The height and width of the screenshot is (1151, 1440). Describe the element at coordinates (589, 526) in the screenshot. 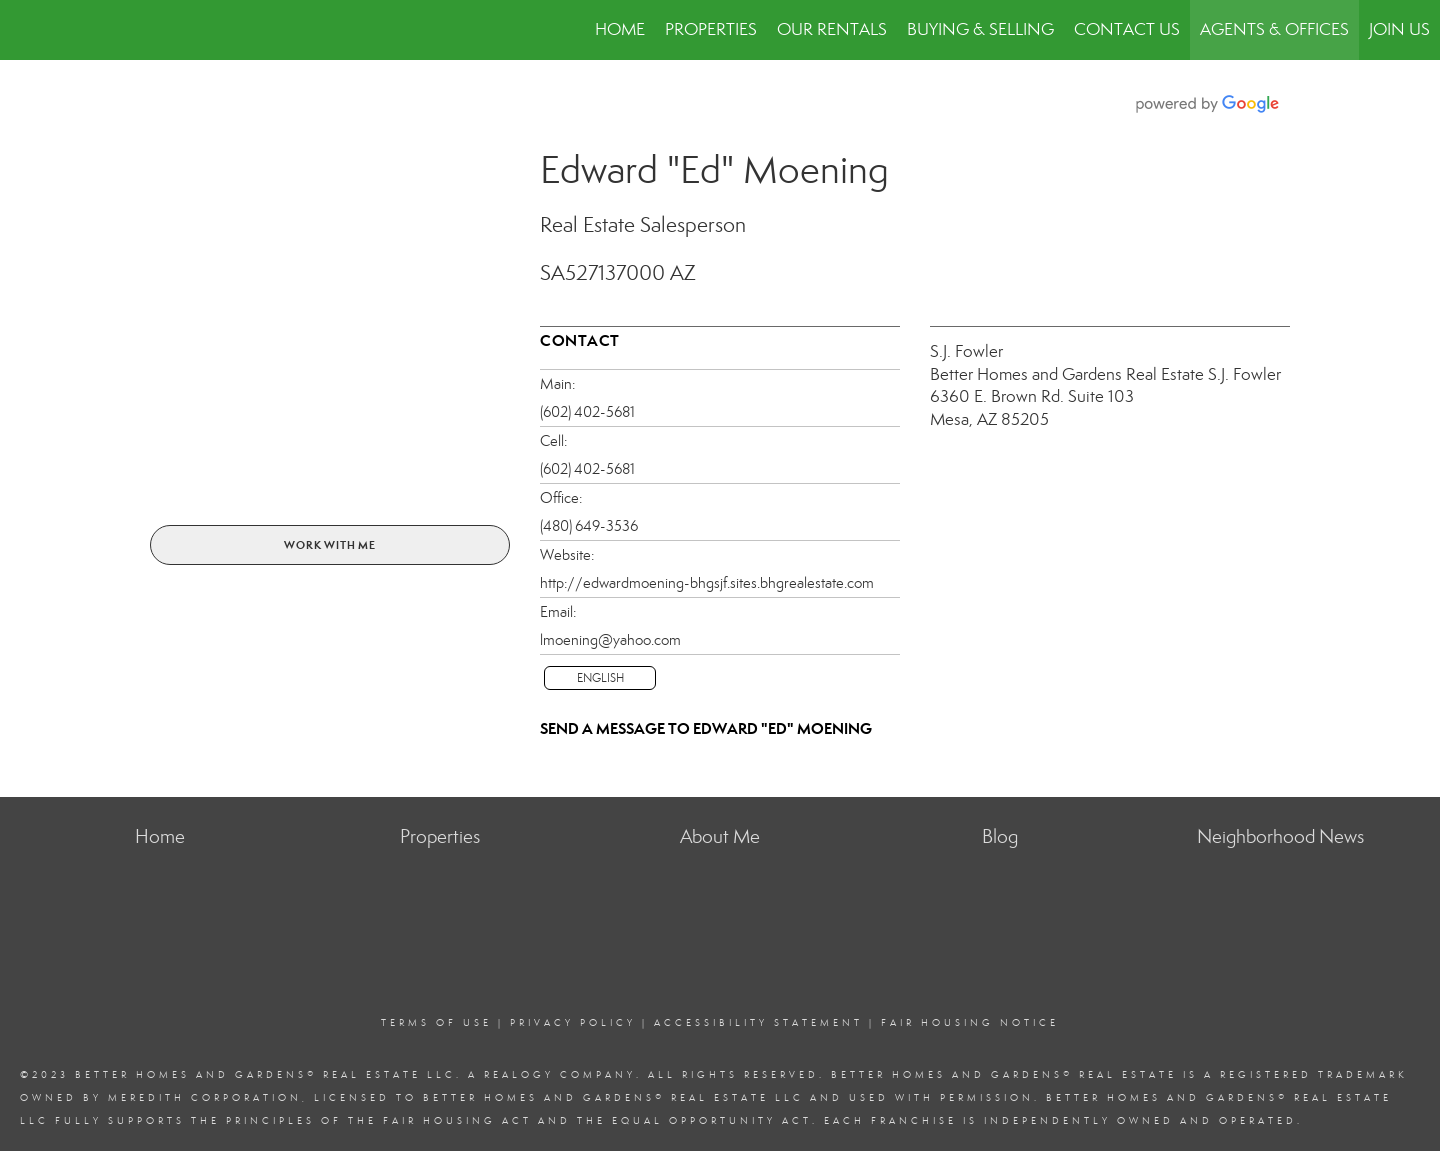

I see `(480) 649-3536` at that location.